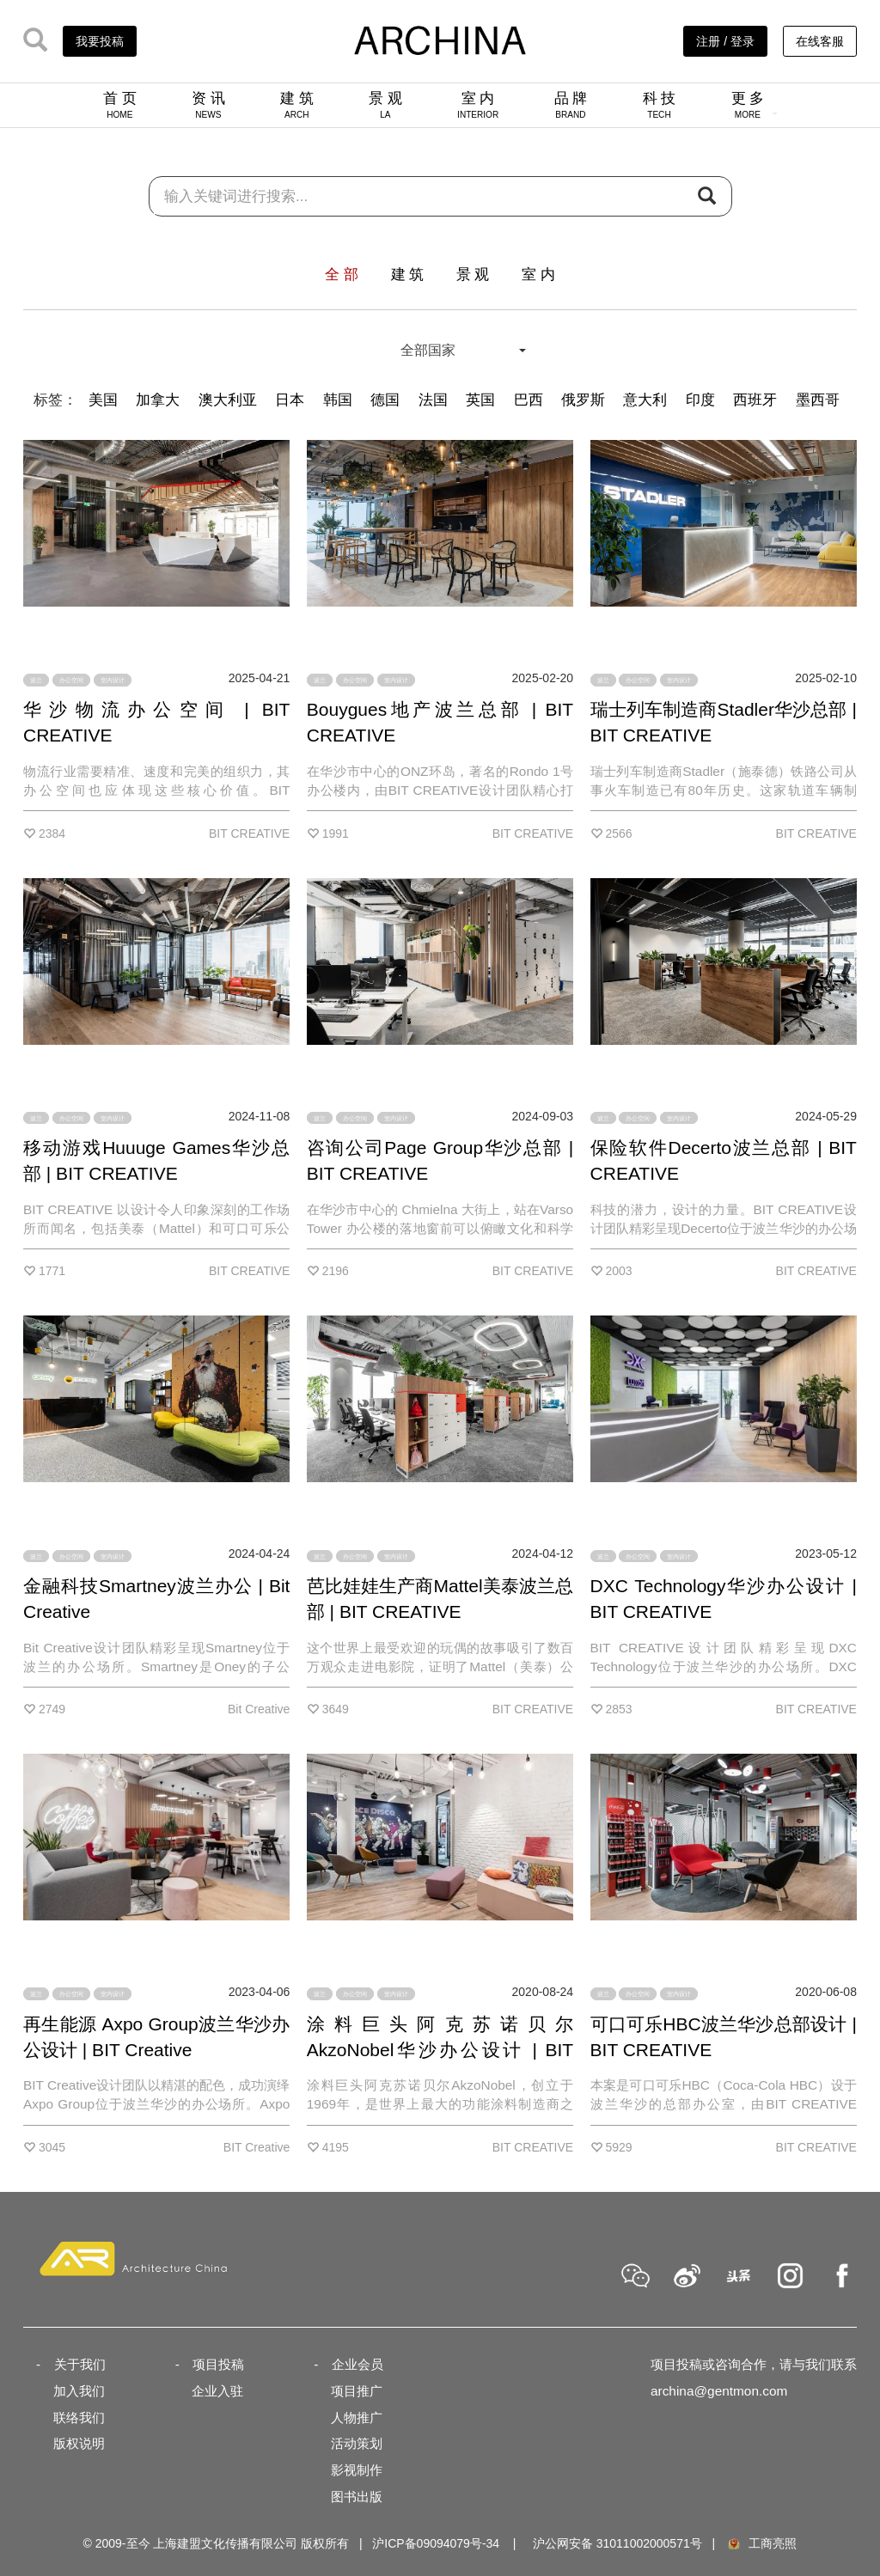  Describe the element at coordinates (289, 400) in the screenshot. I see `日本` at that location.